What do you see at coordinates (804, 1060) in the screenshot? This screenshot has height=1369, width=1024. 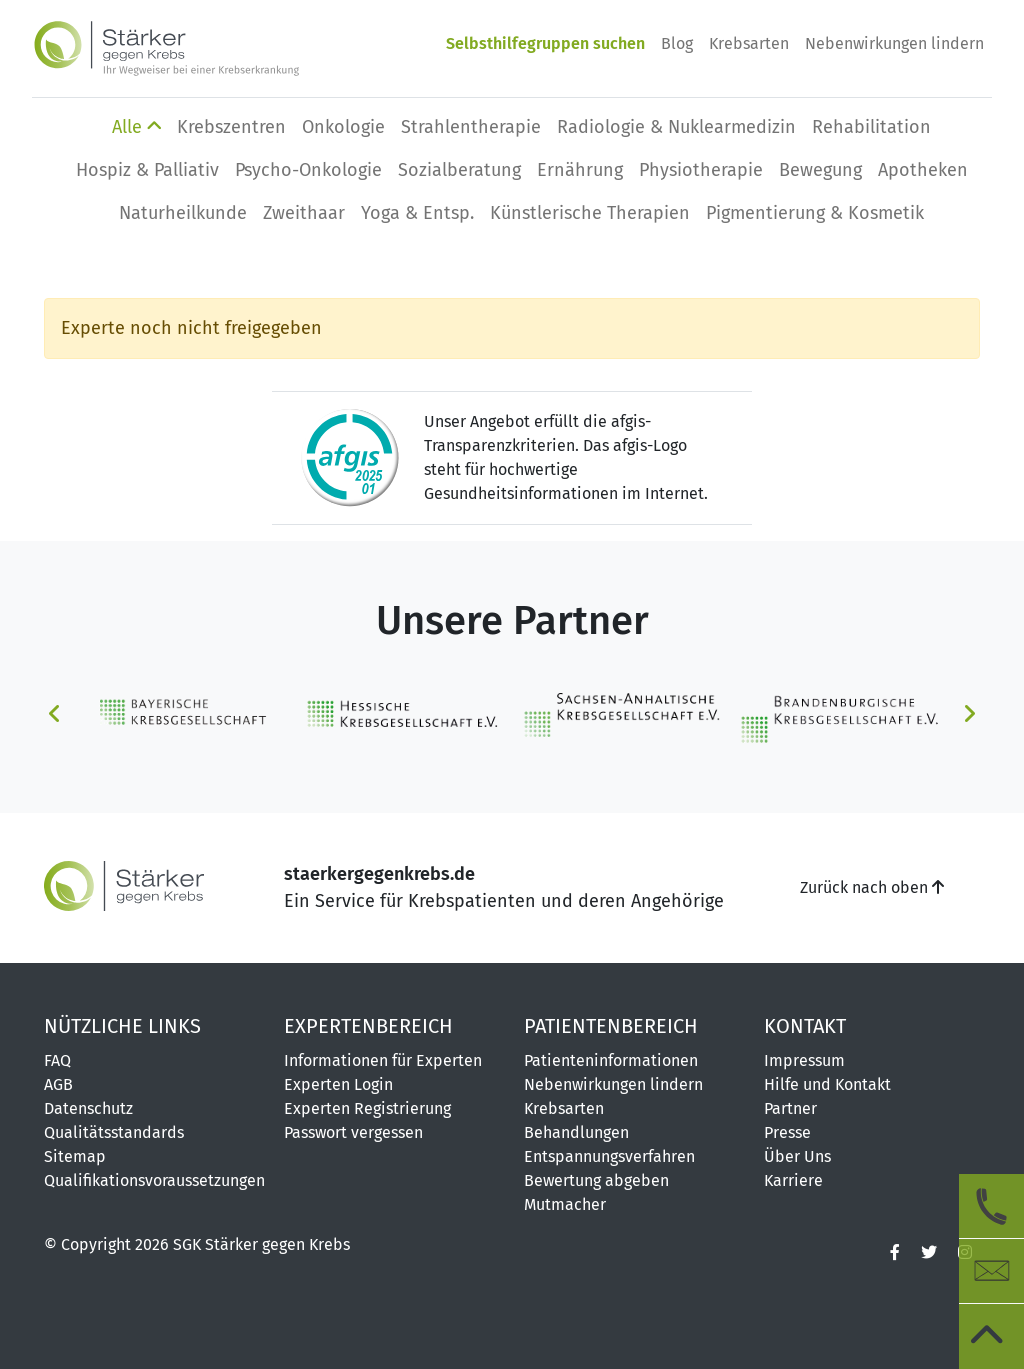 I see `Impressum` at bounding box center [804, 1060].